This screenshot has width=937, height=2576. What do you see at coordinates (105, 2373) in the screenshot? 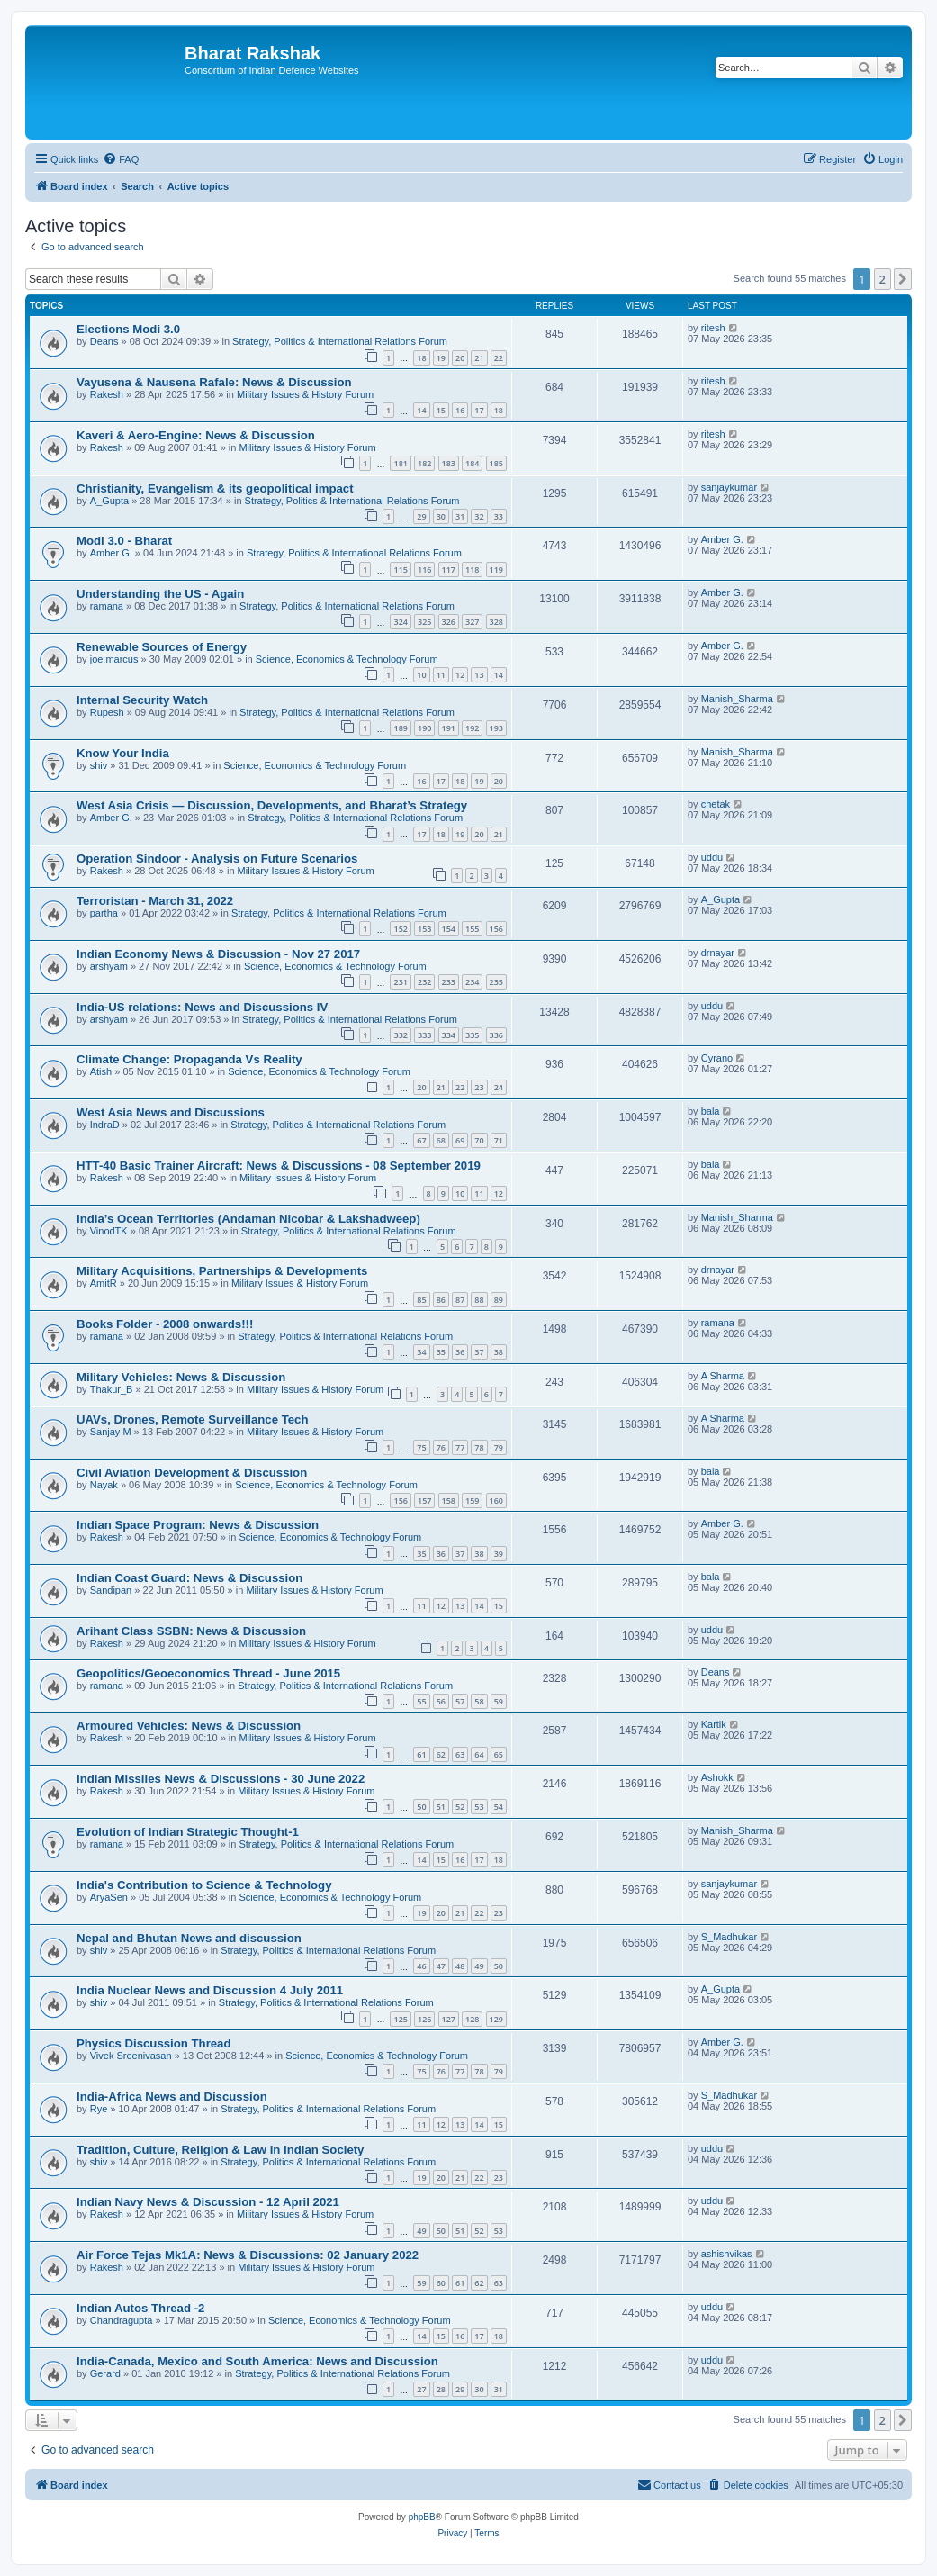
I see `Gerard` at bounding box center [105, 2373].